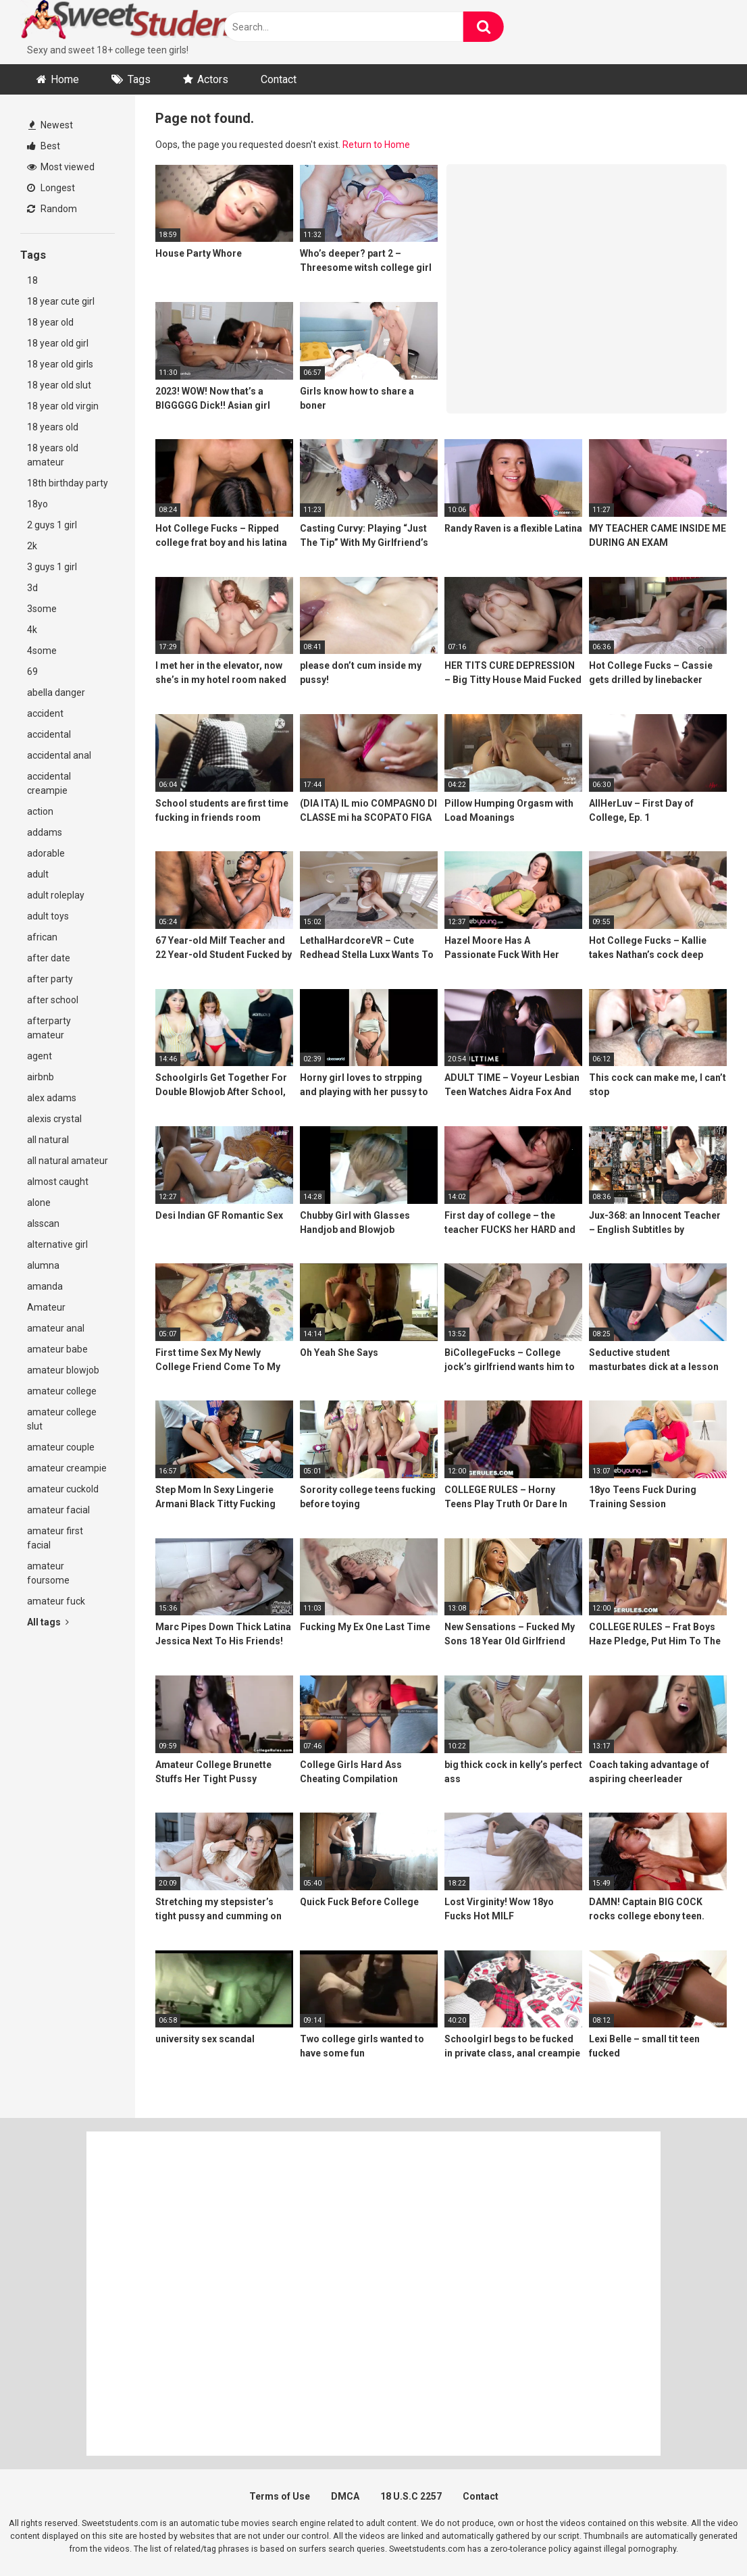 The image size is (747, 2576). What do you see at coordinates (48, 1622) in the screenshot?
I see `All tags` at bounding box center [48, 1622].